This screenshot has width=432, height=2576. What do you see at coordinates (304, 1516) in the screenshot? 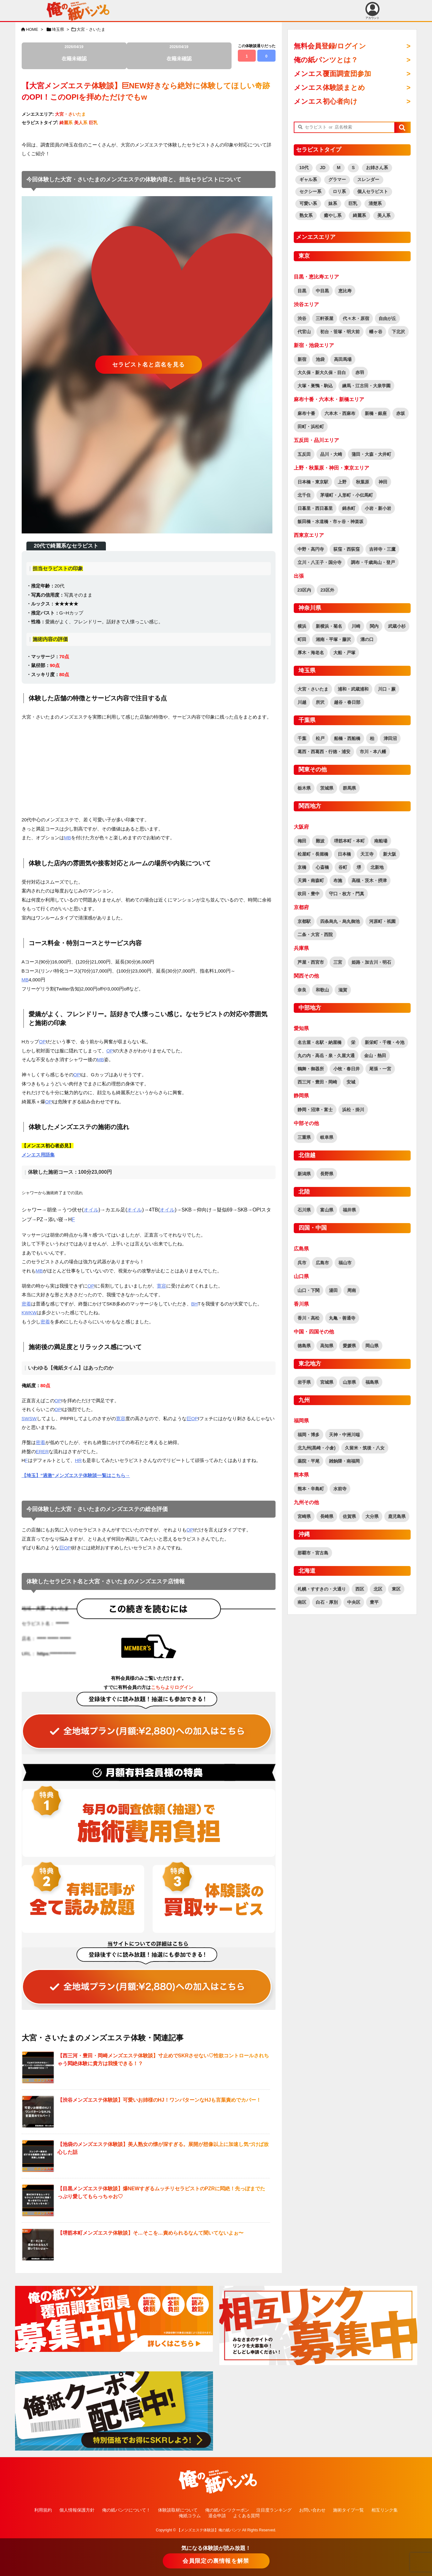
I see `宮崎県` at bounding box center [304, 1516].